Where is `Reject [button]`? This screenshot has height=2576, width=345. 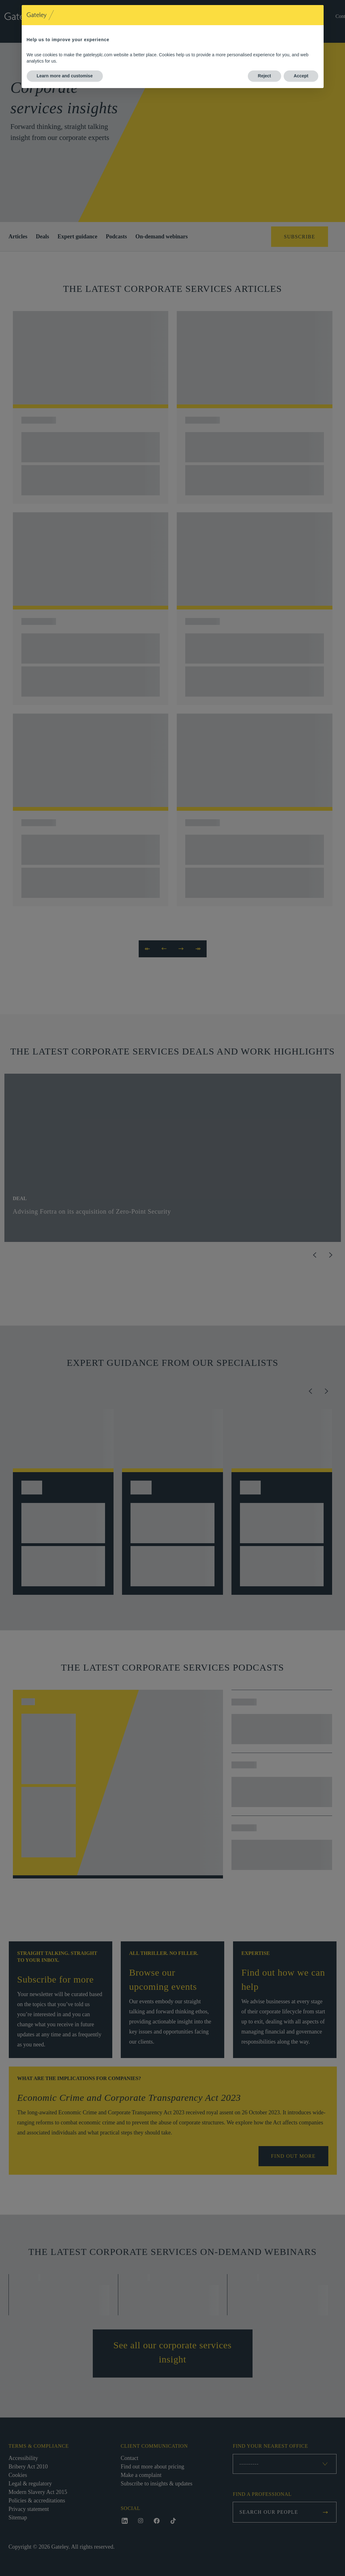
Reject [button] is located at coordinates (264, 75).